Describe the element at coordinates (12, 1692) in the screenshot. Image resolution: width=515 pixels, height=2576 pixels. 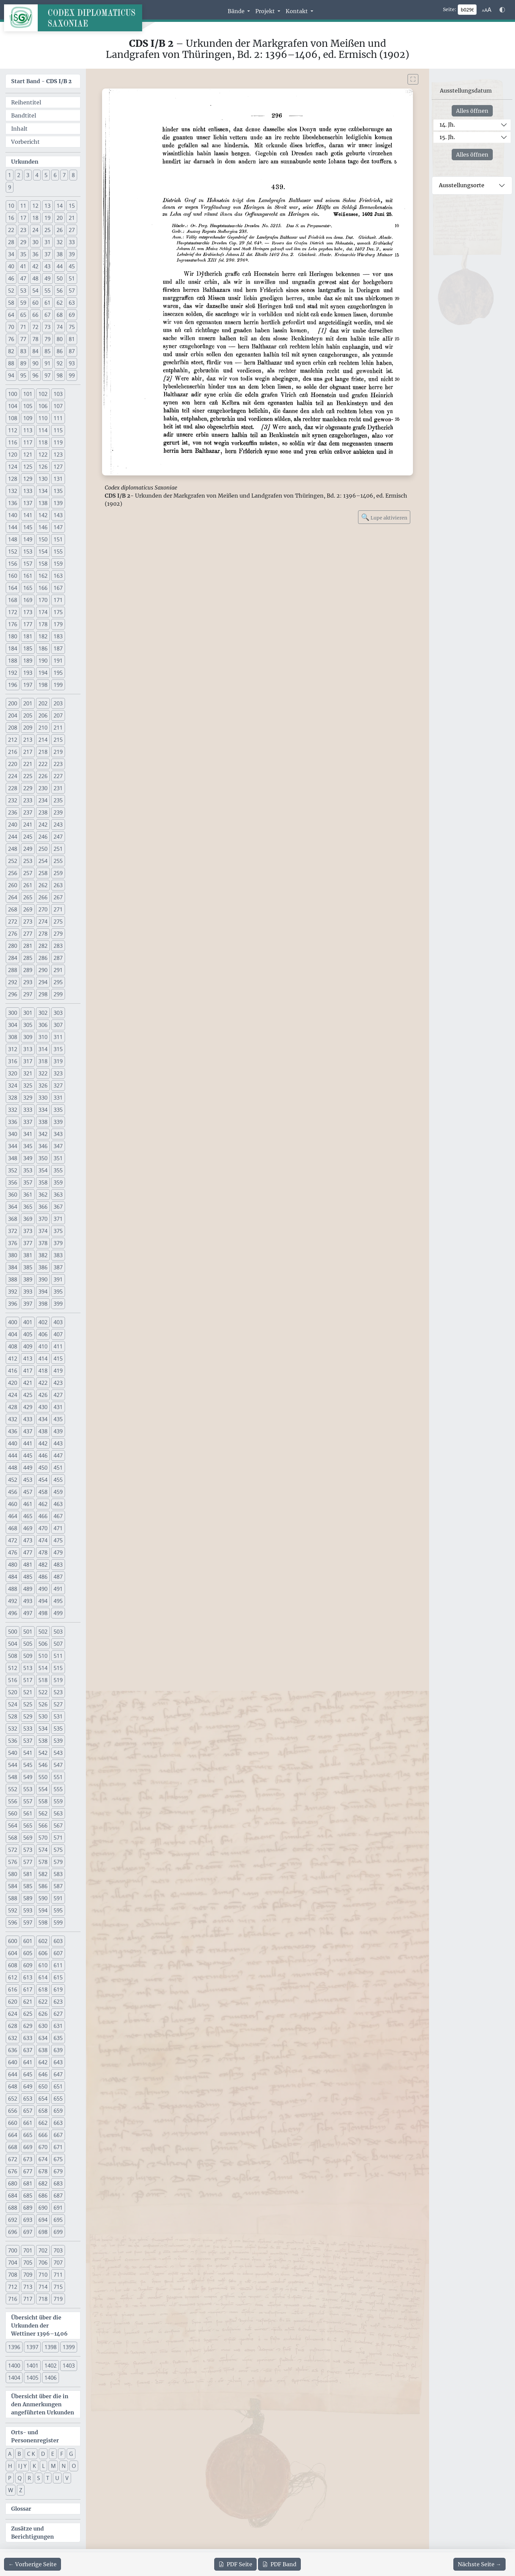
I see `520 [button]` at that location.